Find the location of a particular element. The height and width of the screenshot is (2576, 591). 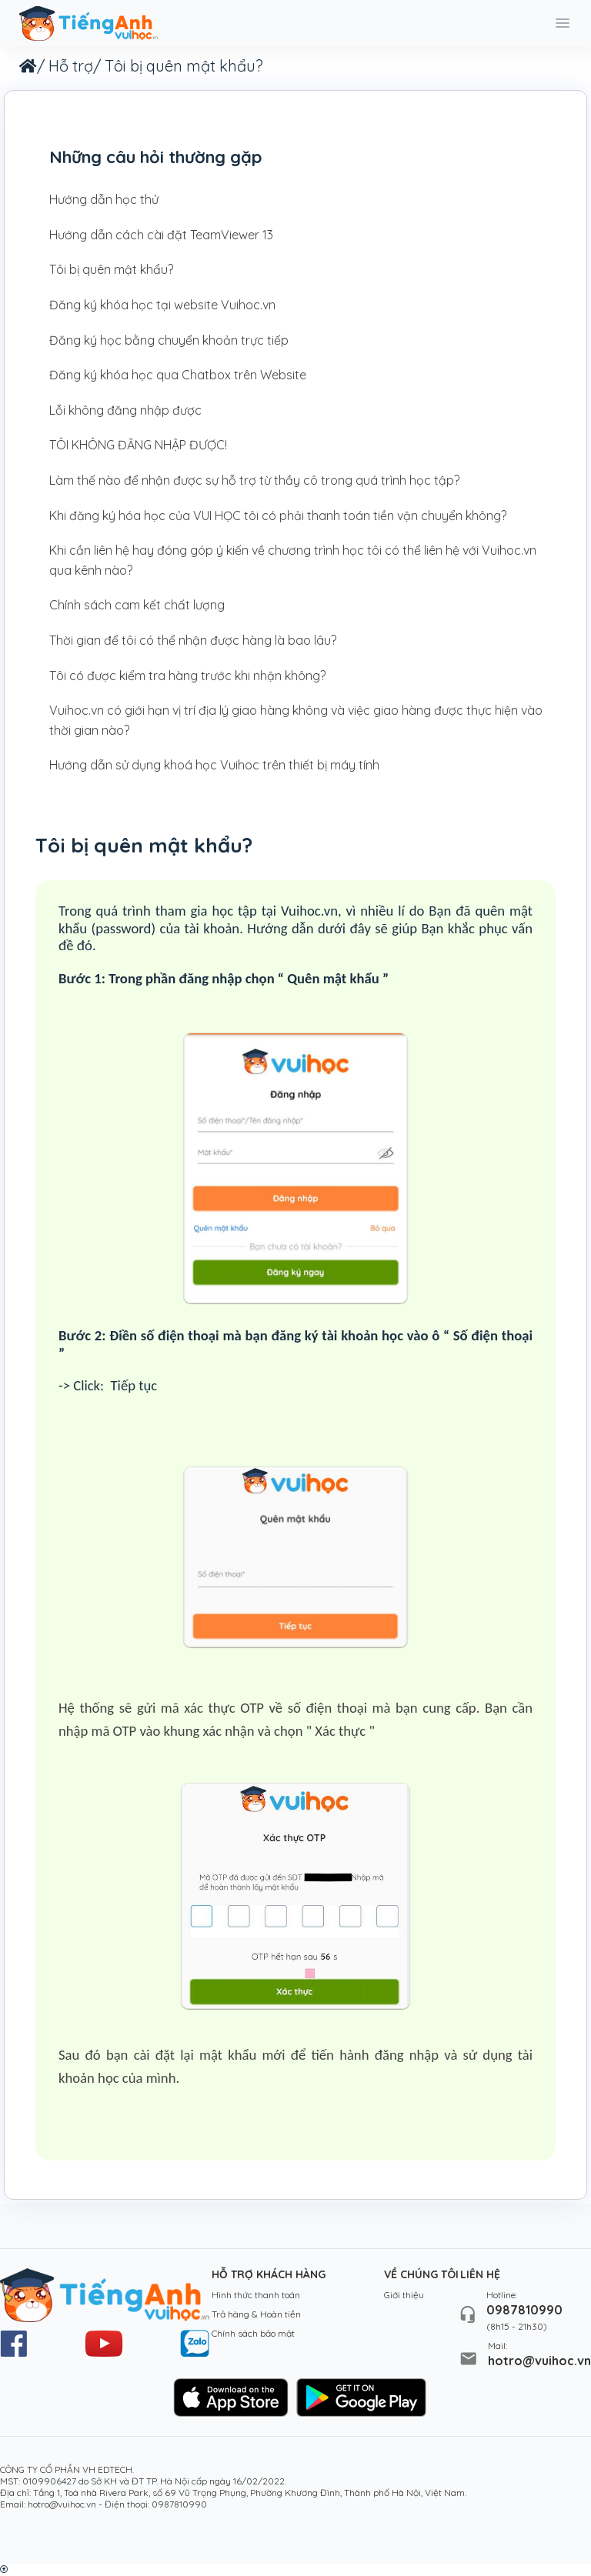

Chính sách bảo mật is located at coordinates (253, 2333).